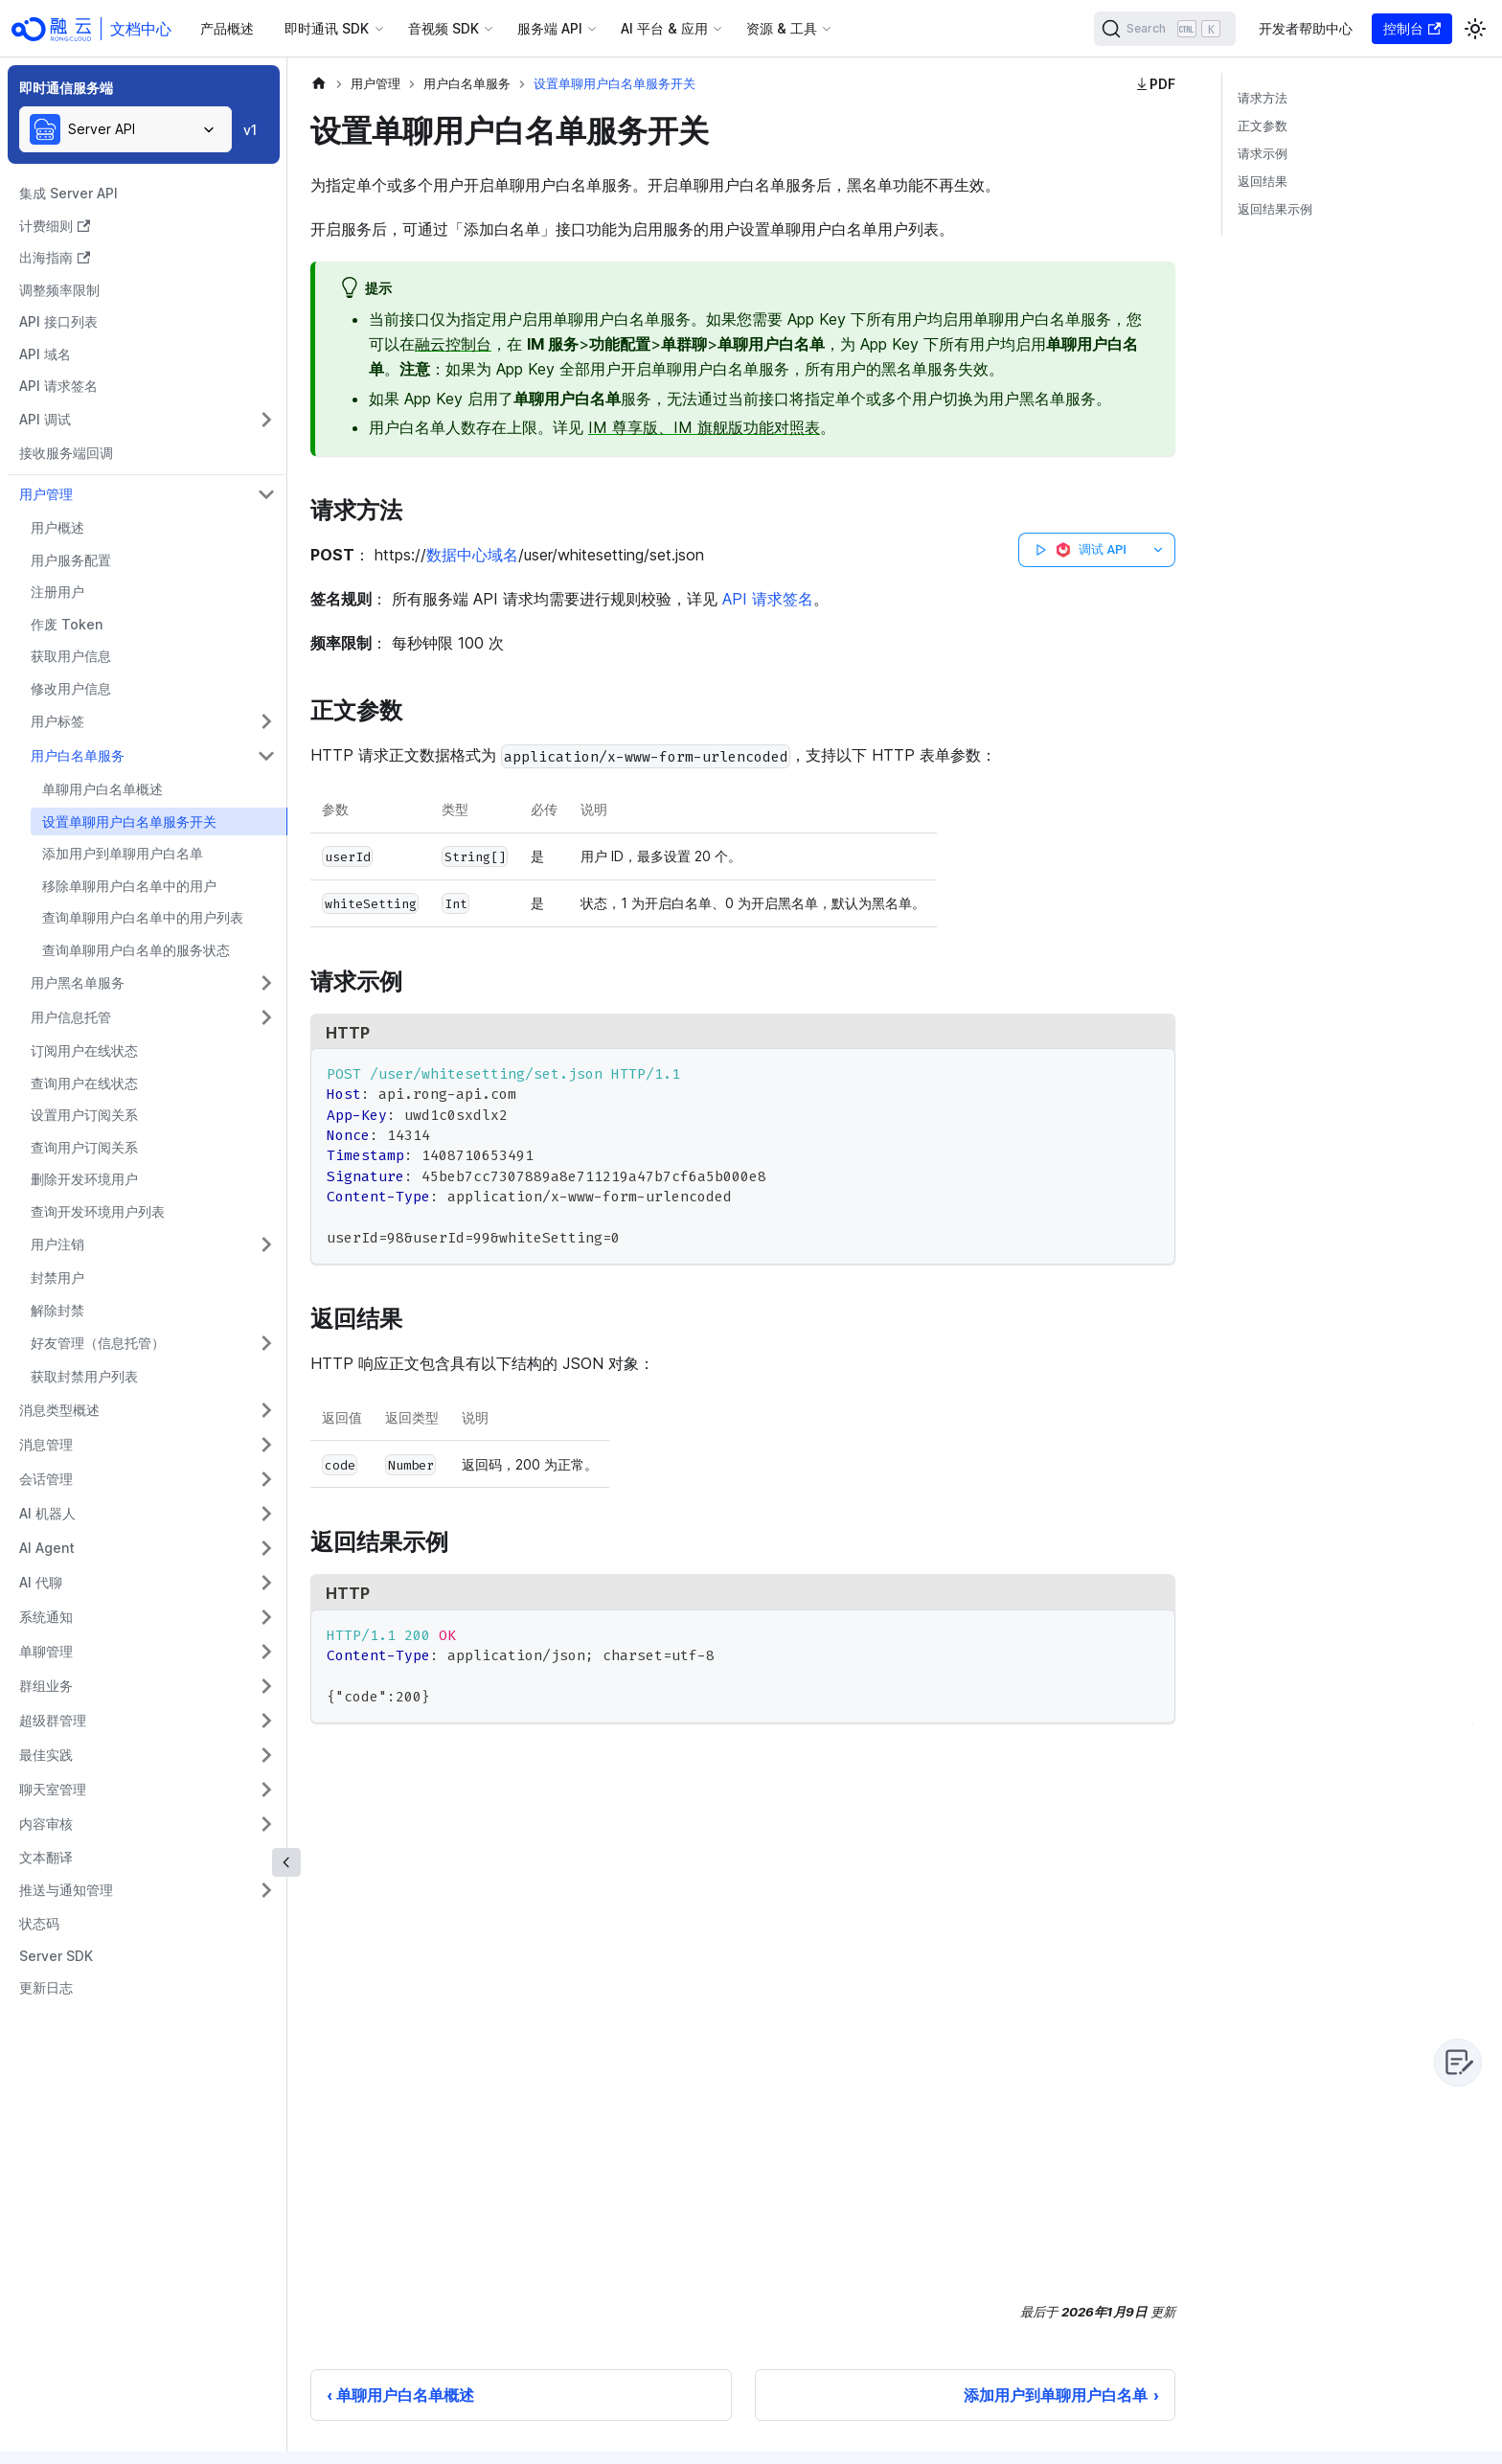 The height and width of the screenshot is (2464, 1502). Describe the element at coordinates (326, 28) in the screenshot. I see `即时通讯 SDK [button]` at that location.